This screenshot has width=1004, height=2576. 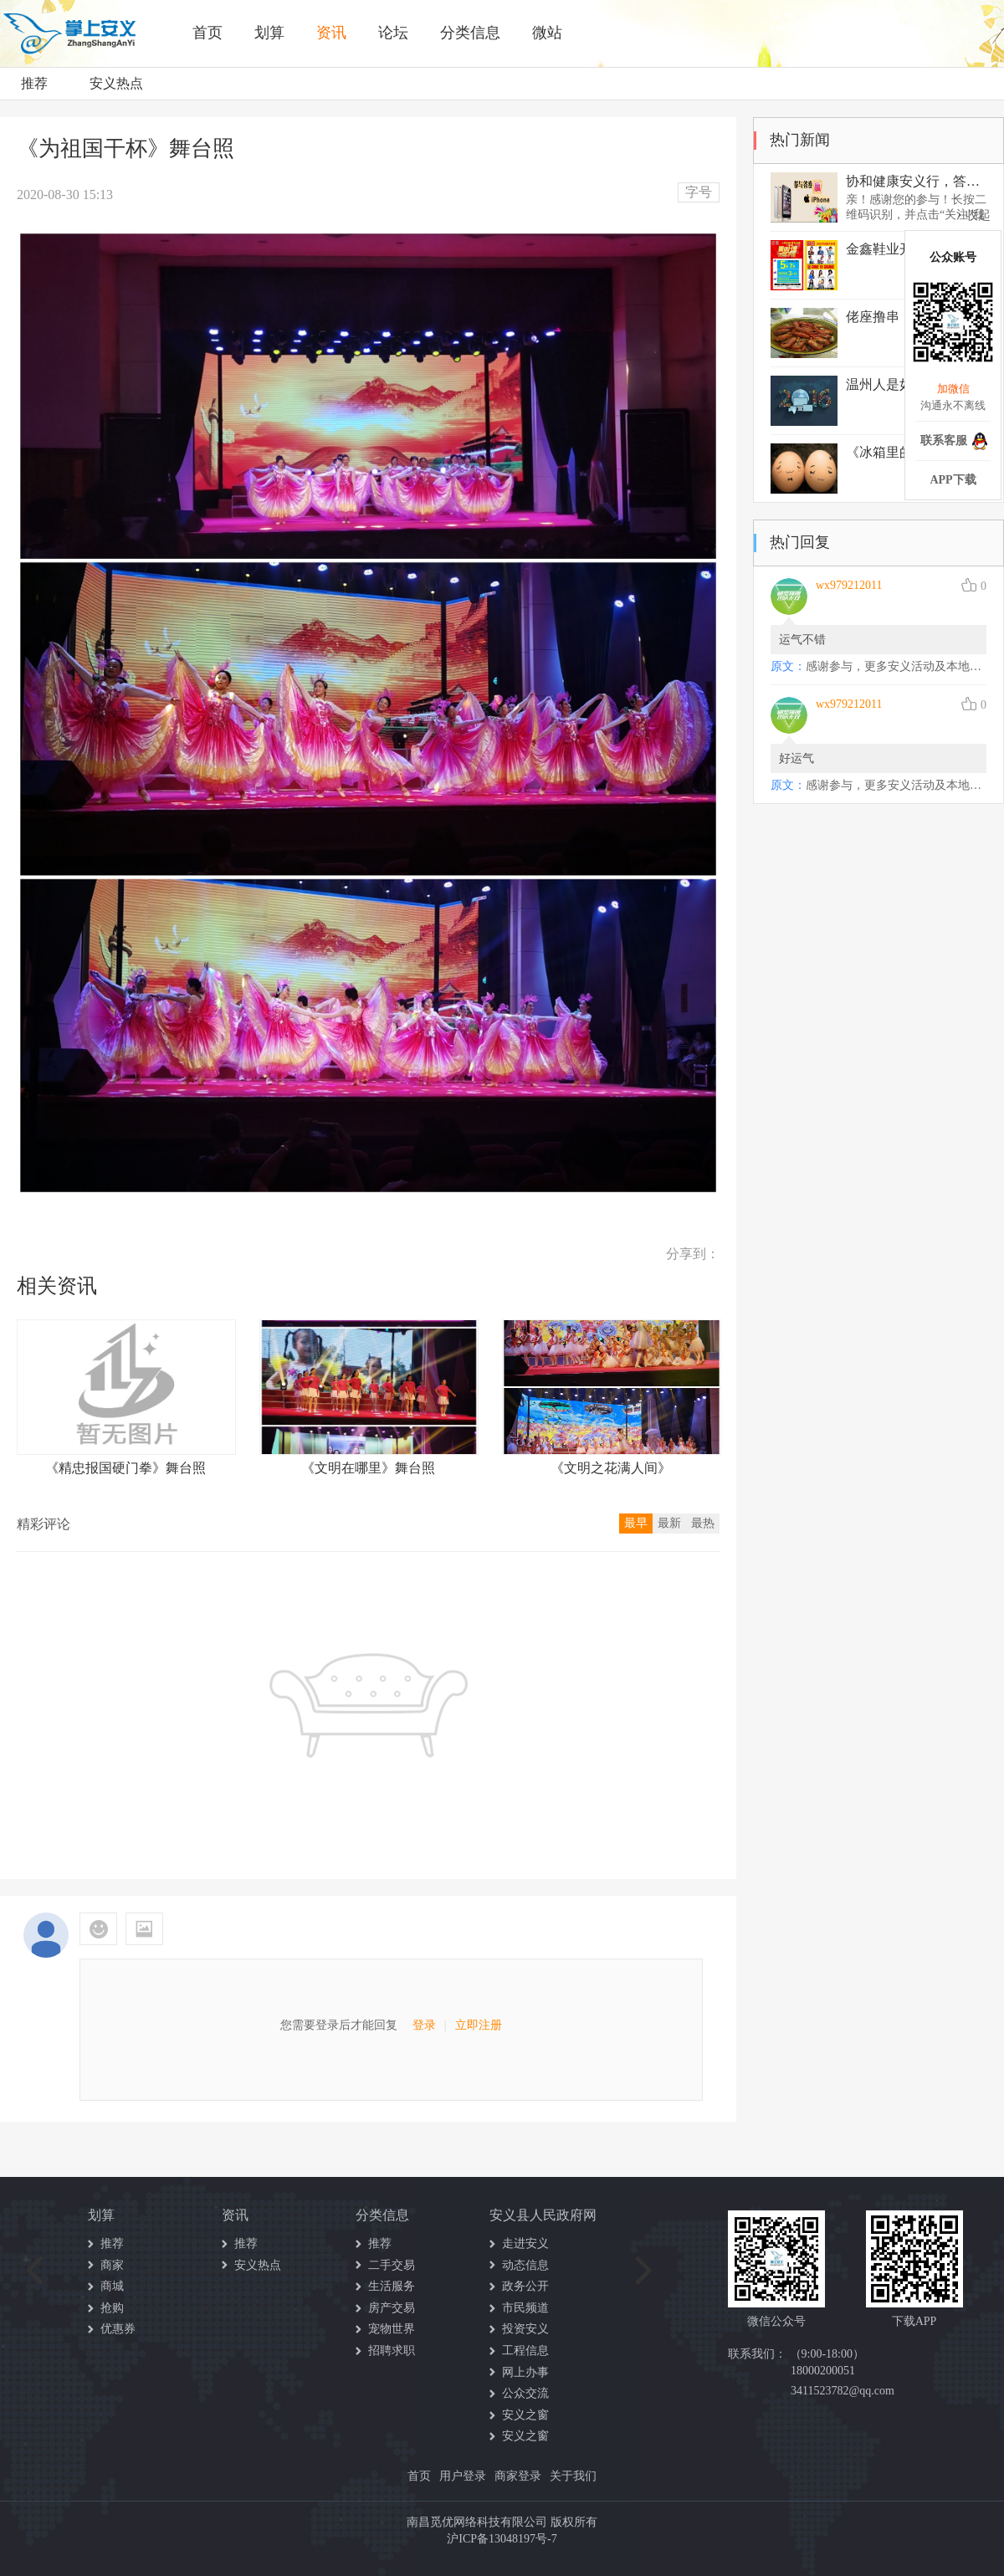 I want to click on 感谢参与，更多安义活动及本地资讯请关注我们的公众号哦！, so click(x=896, y=666).